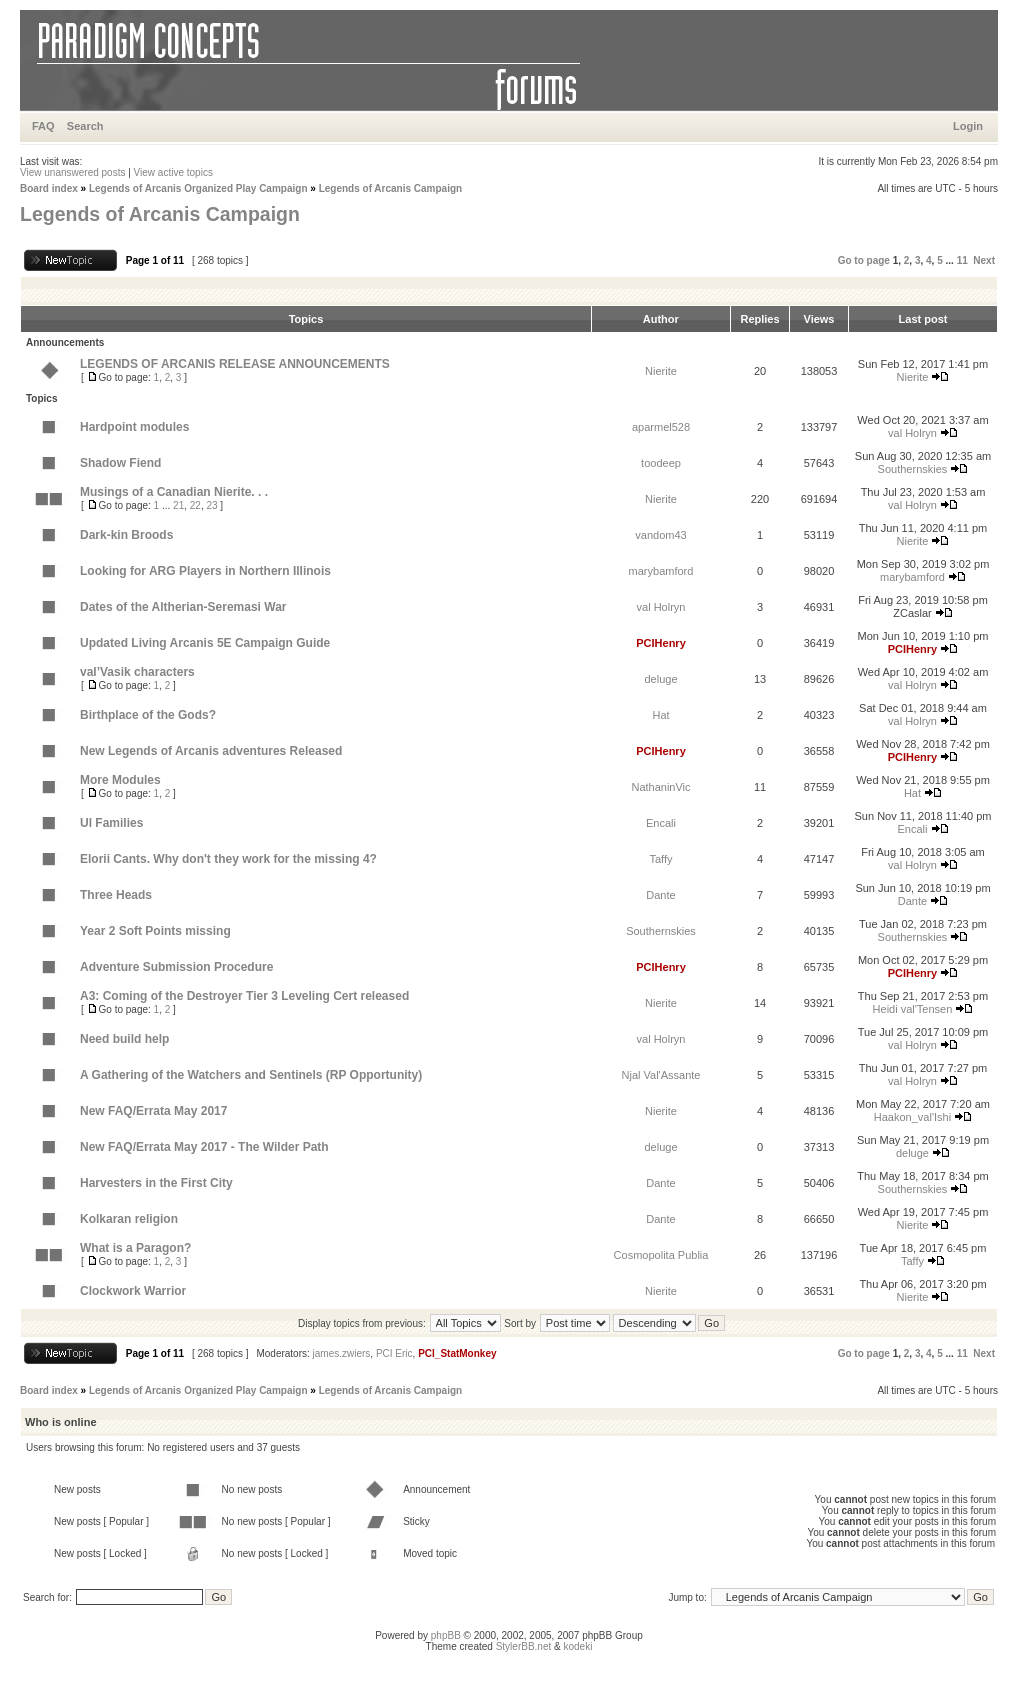 The width and height of the screenshot is (1018, 1682). I want to click on Clockwork Warrior, so click(133, 1291).